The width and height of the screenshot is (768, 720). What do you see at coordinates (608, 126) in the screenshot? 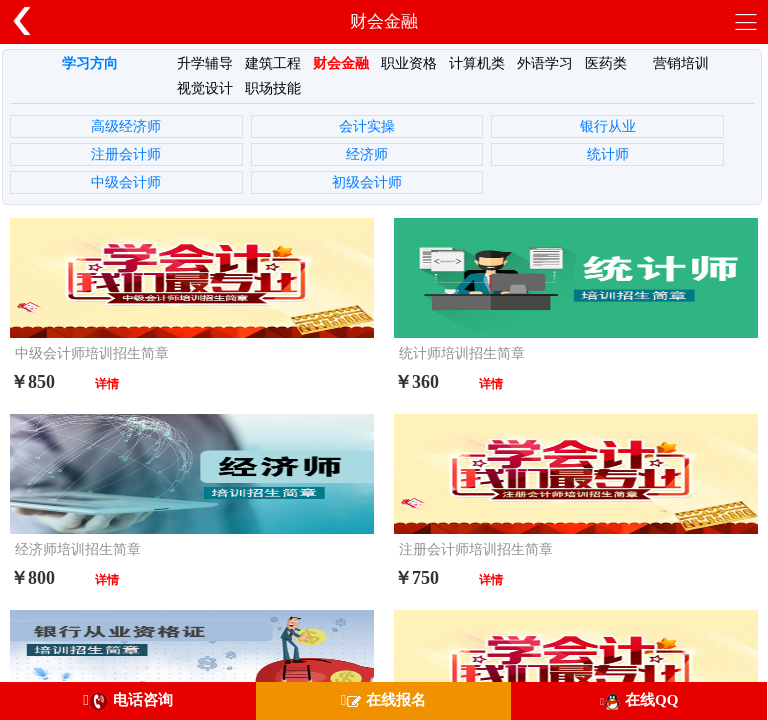
I see `银行从业` at bounding box center [608, 126].